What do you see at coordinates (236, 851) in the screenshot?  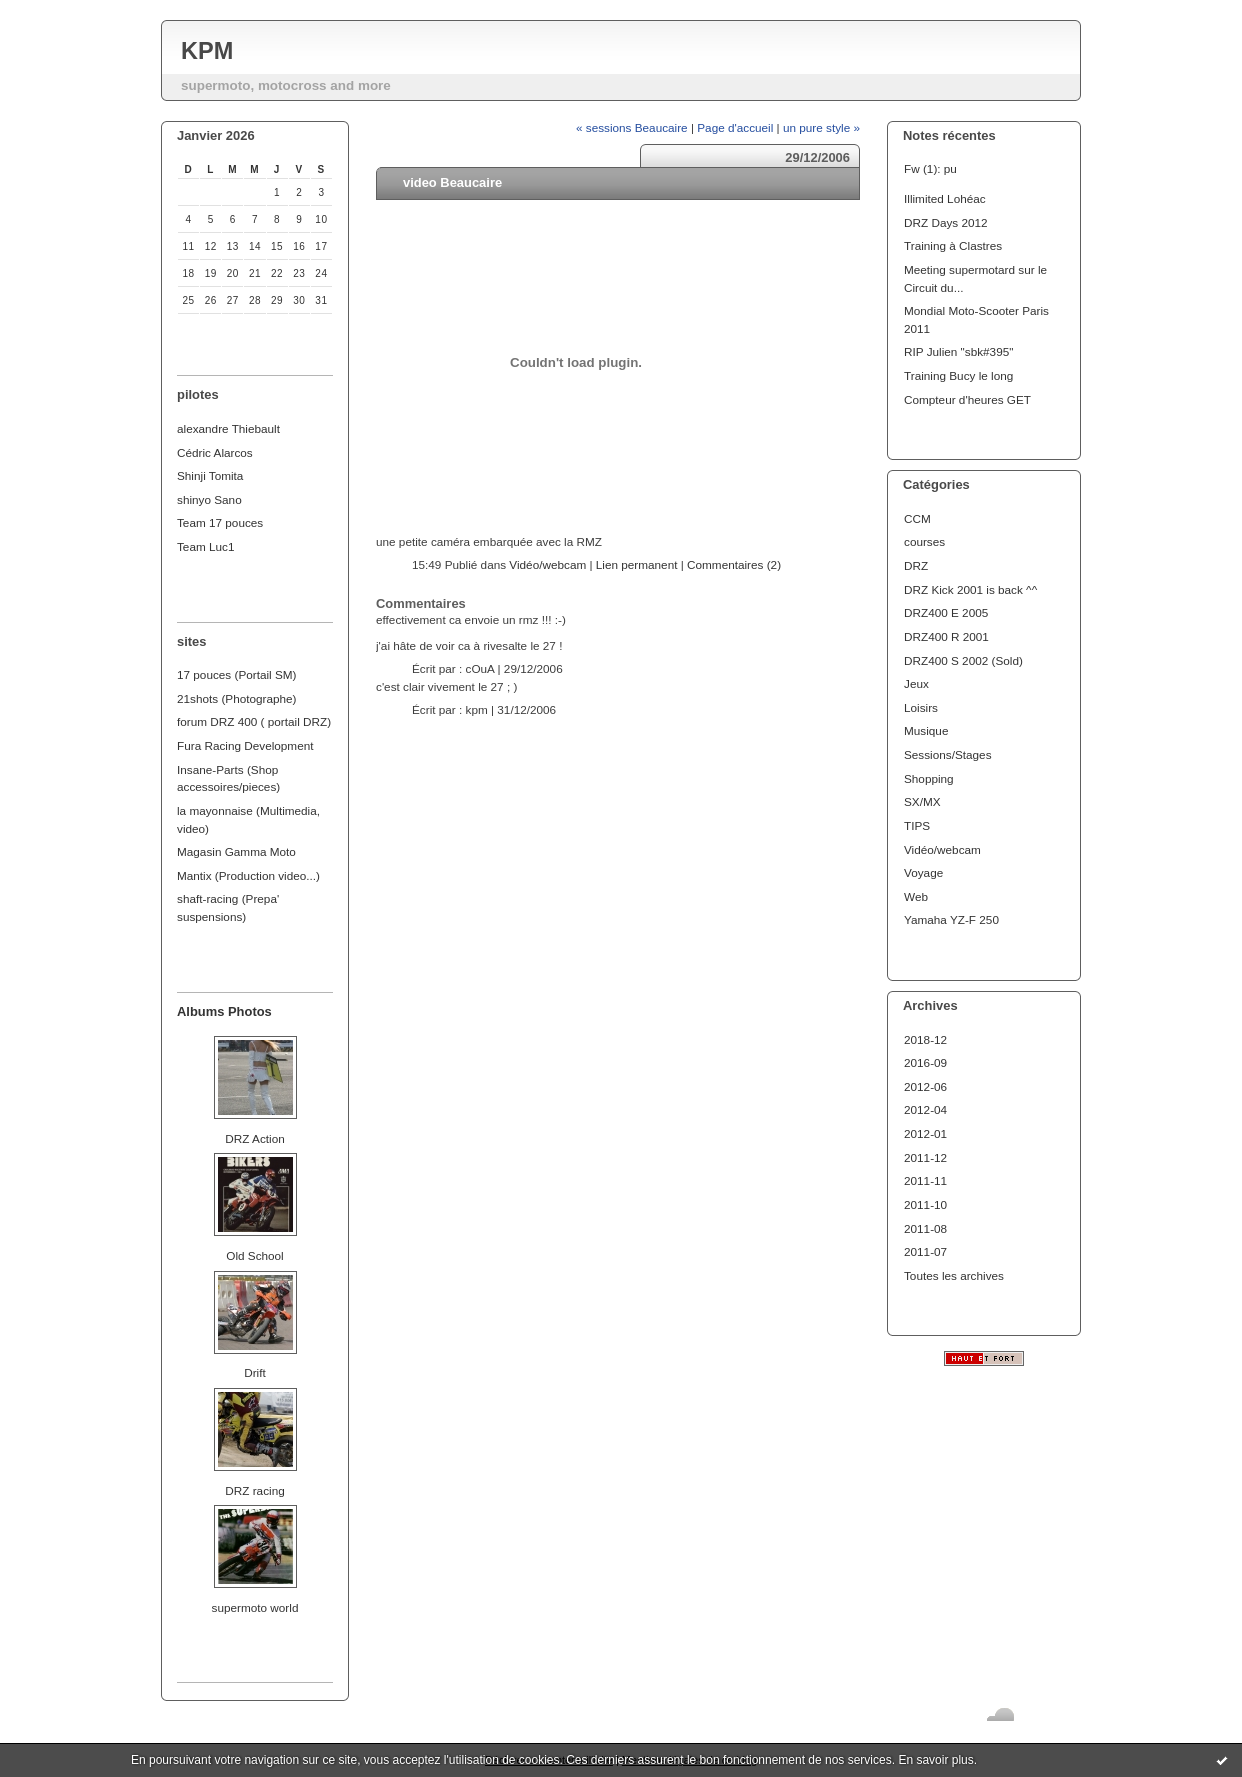 I see `Magasin Gamma Moto` at bounding box center [236, 851].